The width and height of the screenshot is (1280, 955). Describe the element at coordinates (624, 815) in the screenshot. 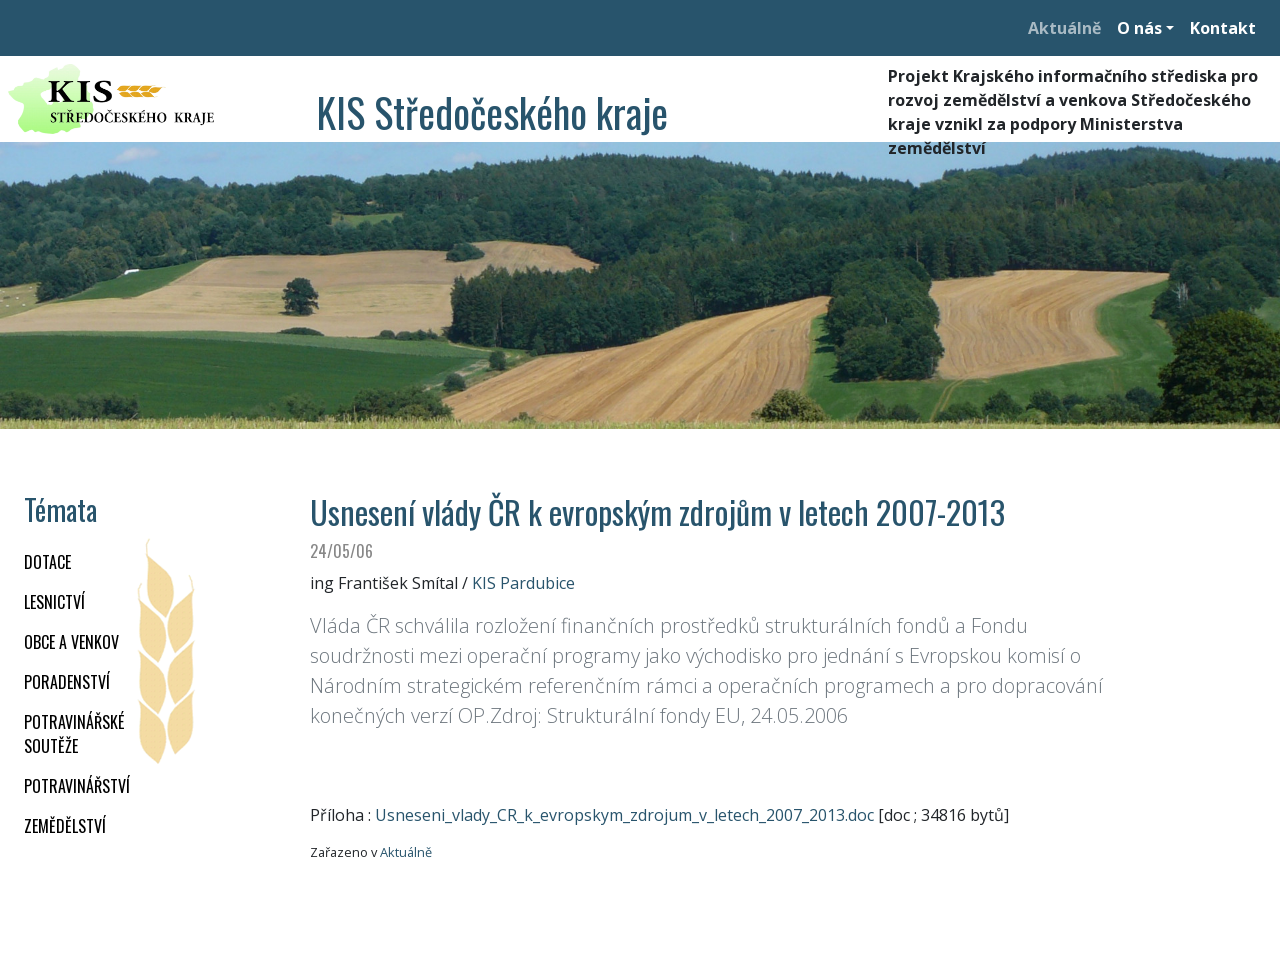

I see `Usneseni_vlady_CR_k_evropskym_zdrojum_v_letech_2007_2013.doc` at that location.